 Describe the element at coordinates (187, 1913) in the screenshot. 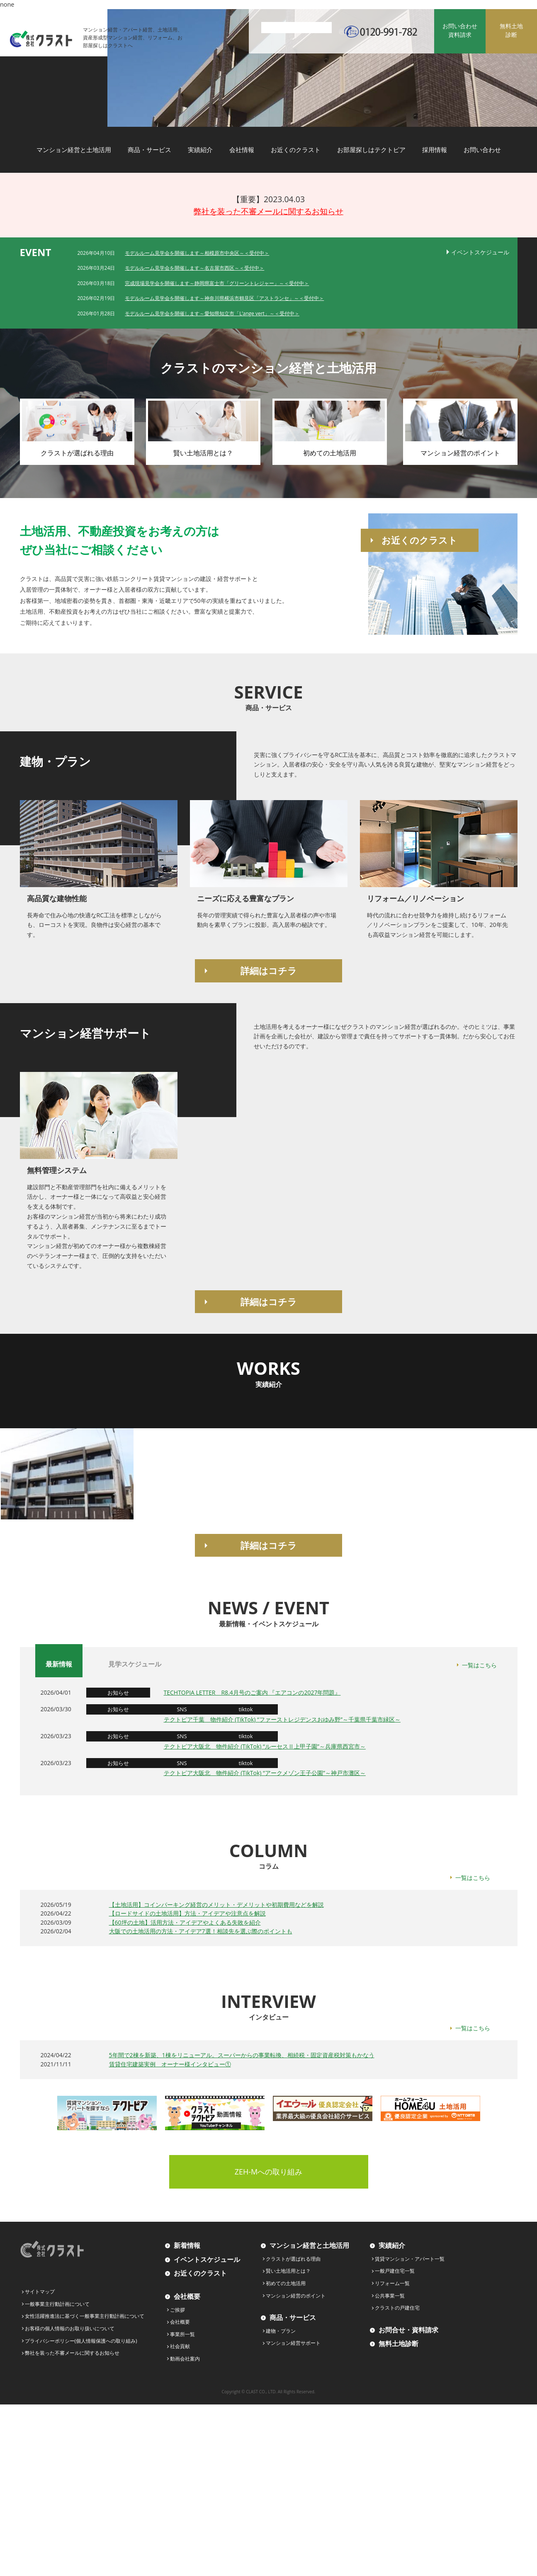

I see `【ロードサイドの土地活用】方法・アイデアや注意点を解説` at that location.